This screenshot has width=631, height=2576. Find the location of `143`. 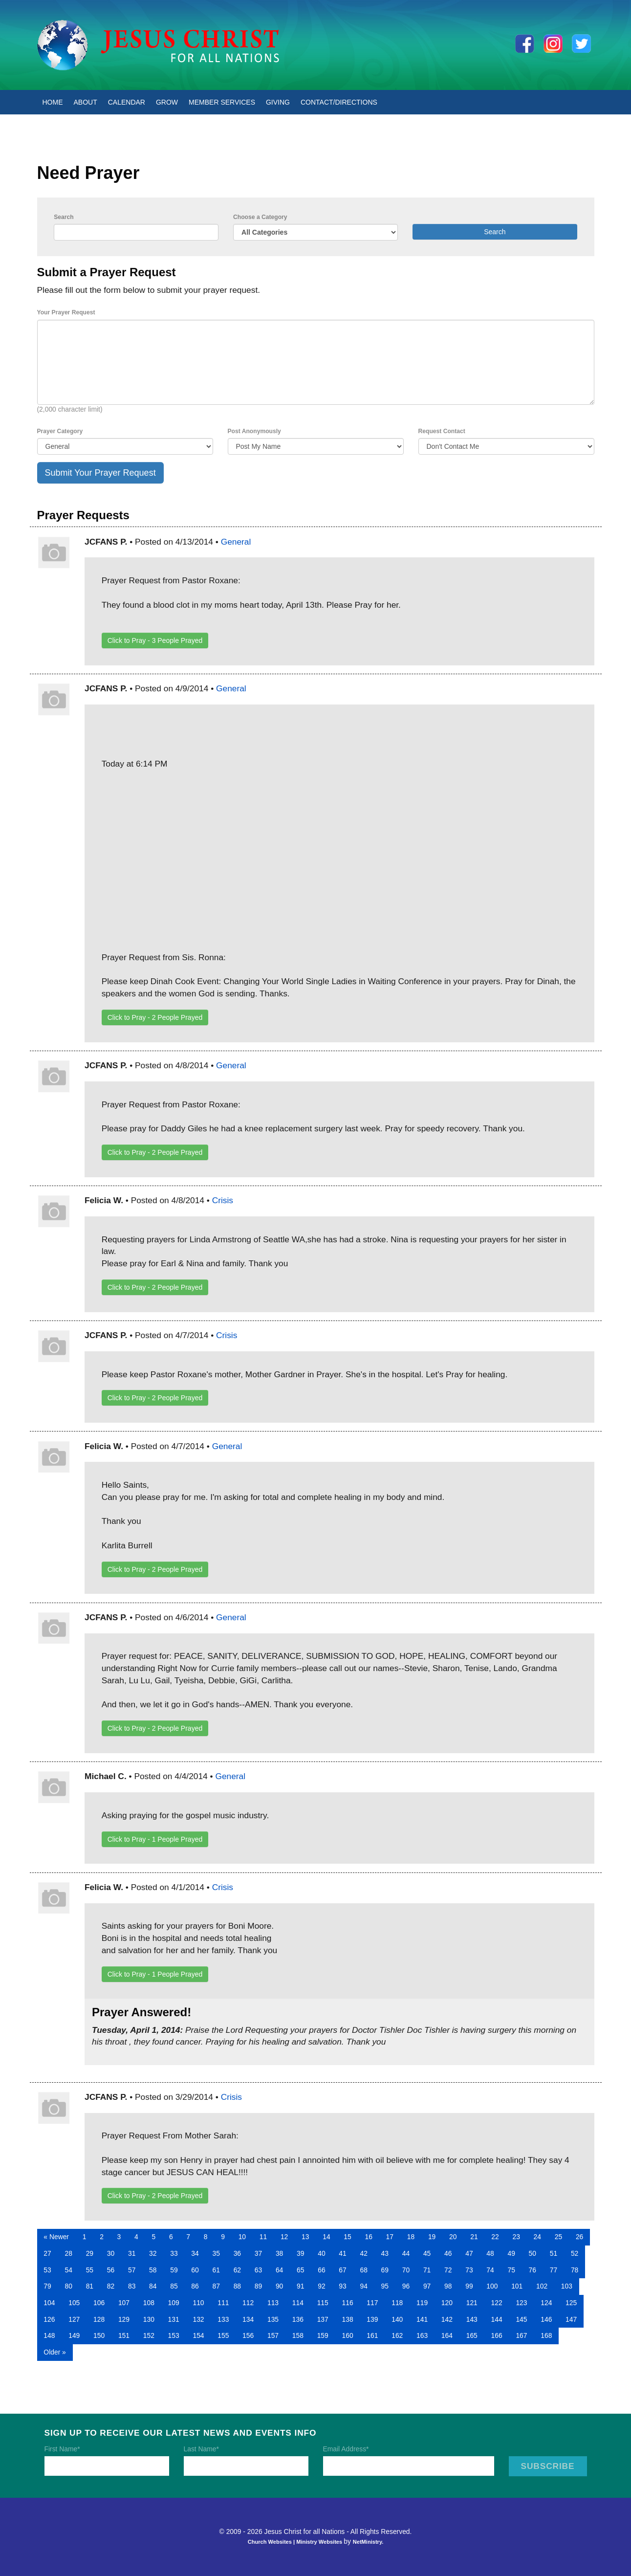

143 is located at coordinates (472, 2319).